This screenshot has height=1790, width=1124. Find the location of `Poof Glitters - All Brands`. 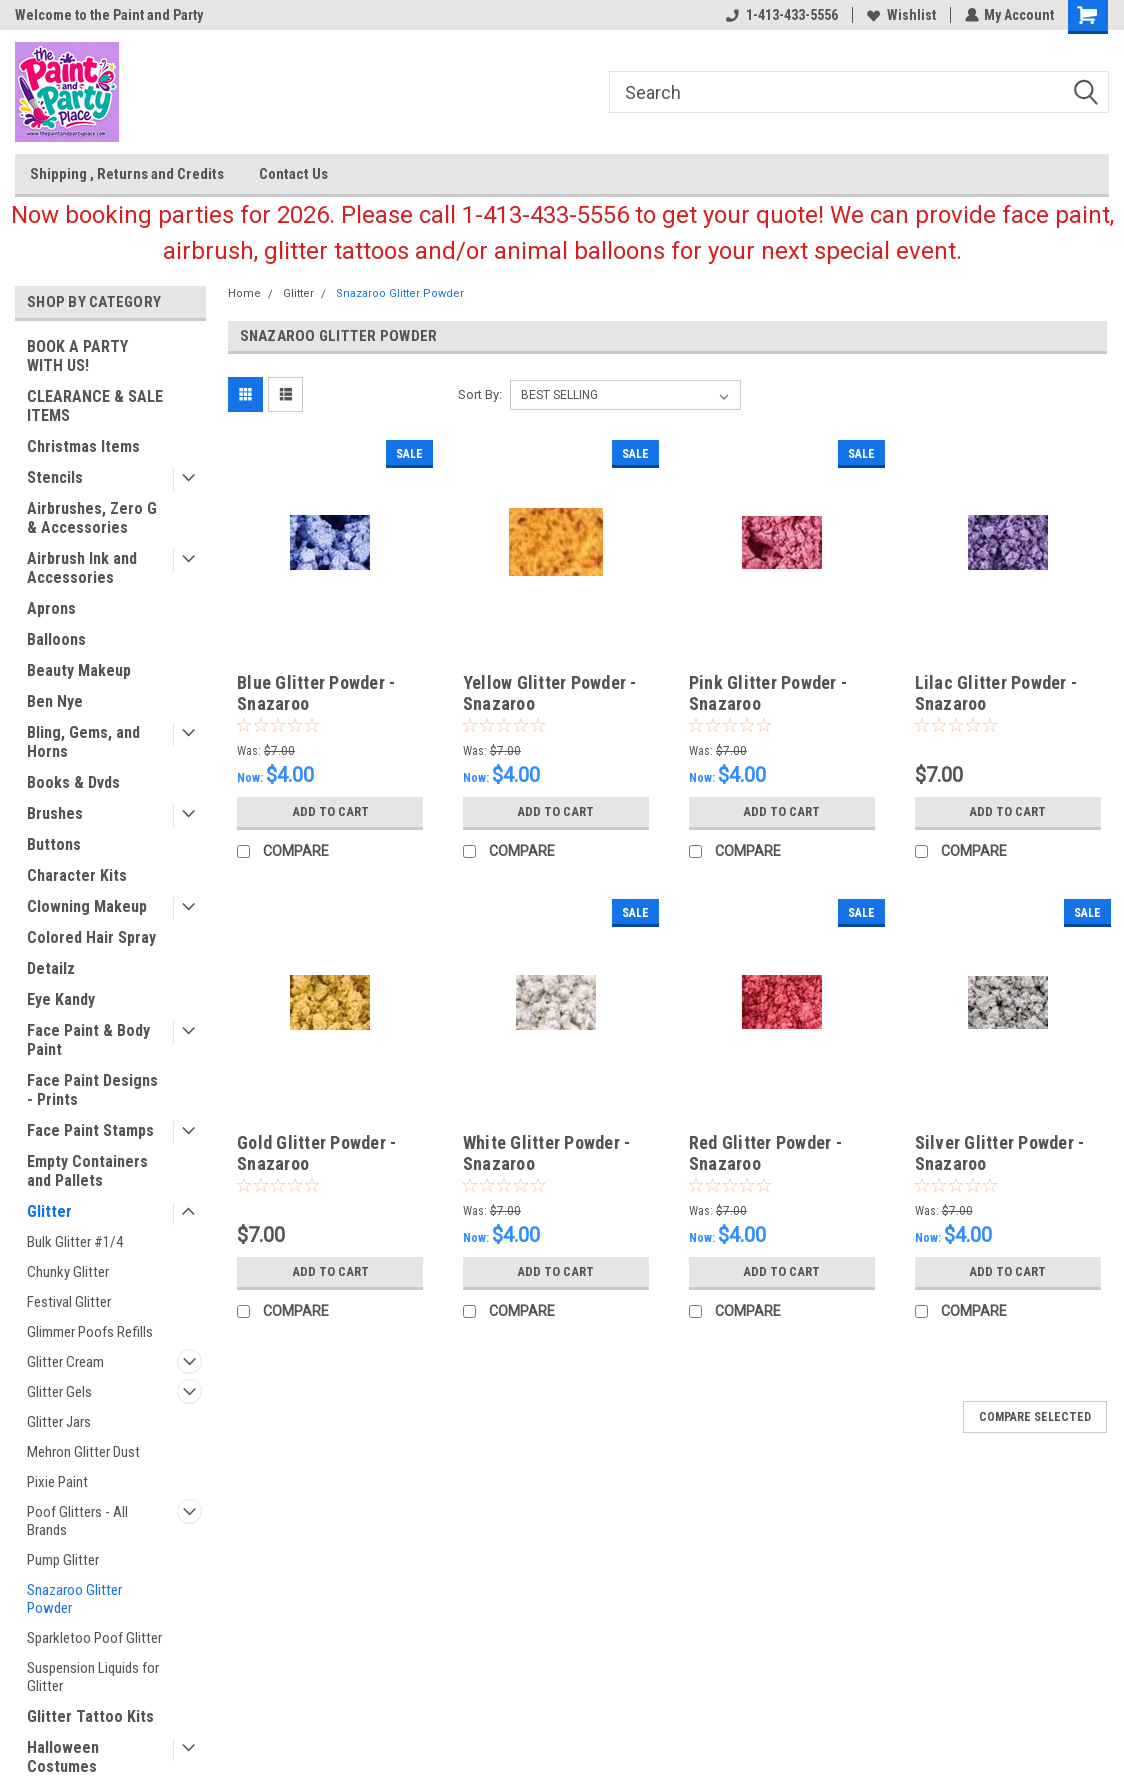

Poof Glitters - All Brands is located at coordinates (77, 1521).